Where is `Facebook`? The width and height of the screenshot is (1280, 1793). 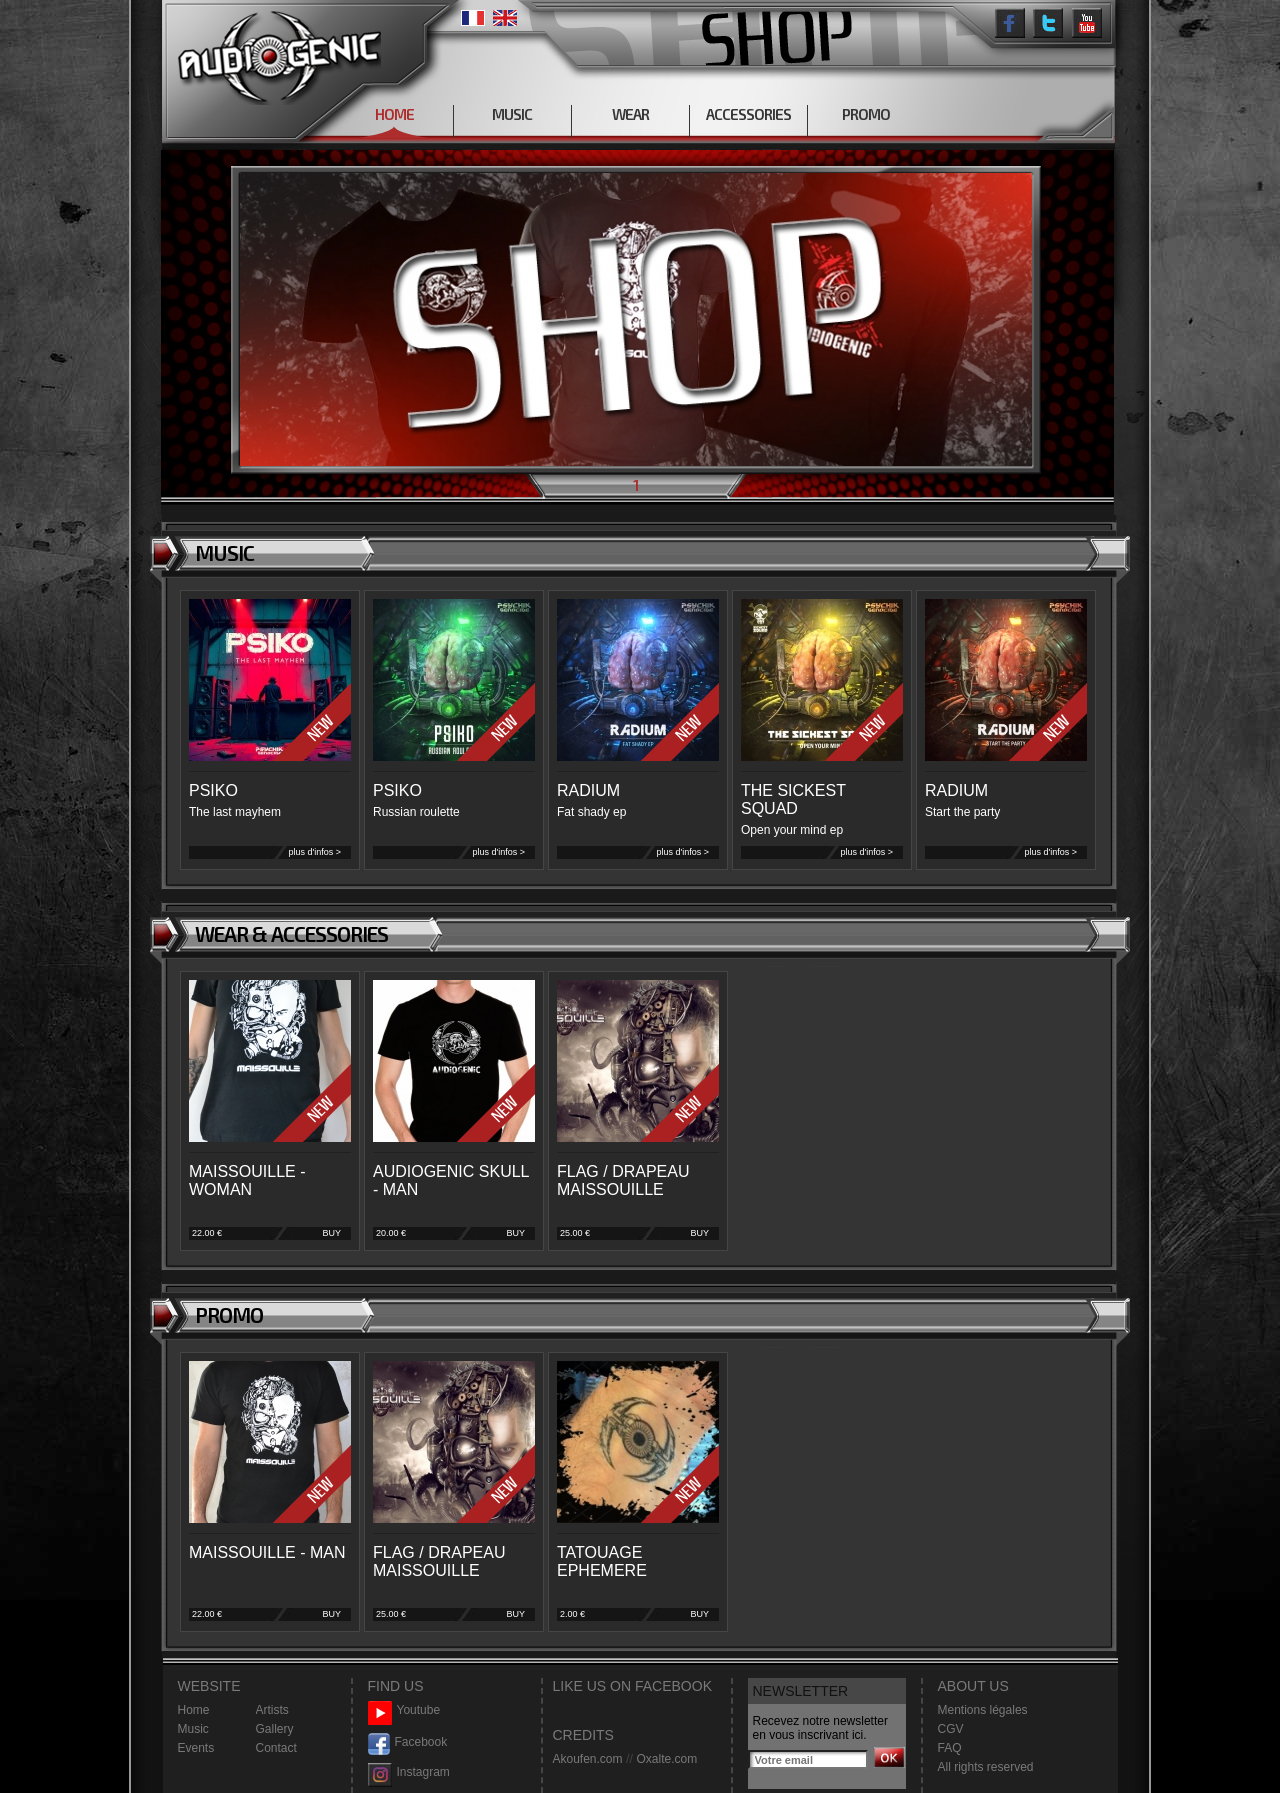
Facebook is located at coordinates (408, 1742).